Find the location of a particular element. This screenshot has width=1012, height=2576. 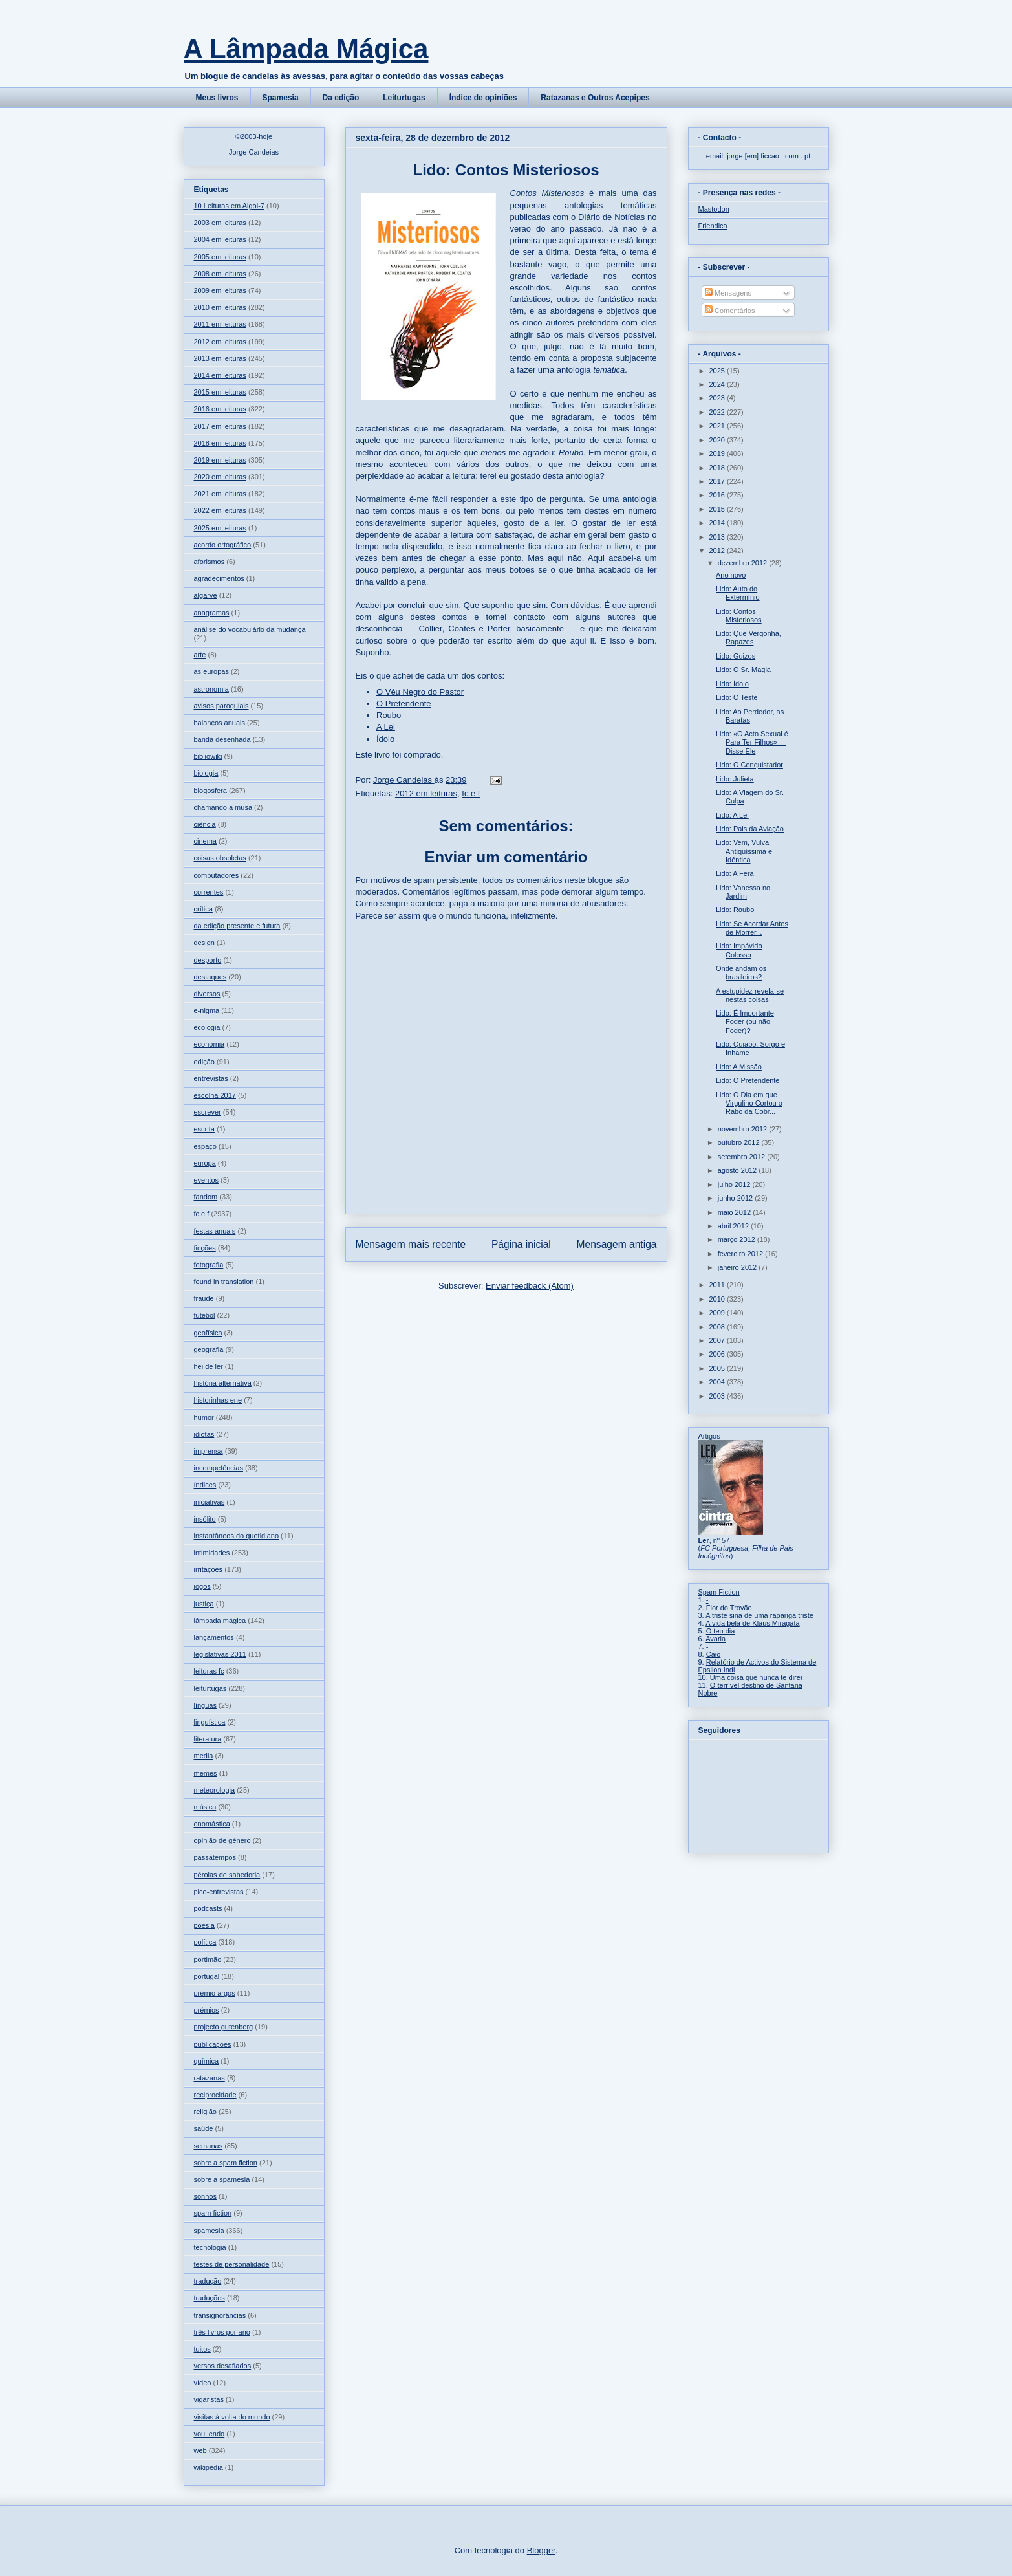

Lido: O Pretendente is located at coordinates (747, 1080).